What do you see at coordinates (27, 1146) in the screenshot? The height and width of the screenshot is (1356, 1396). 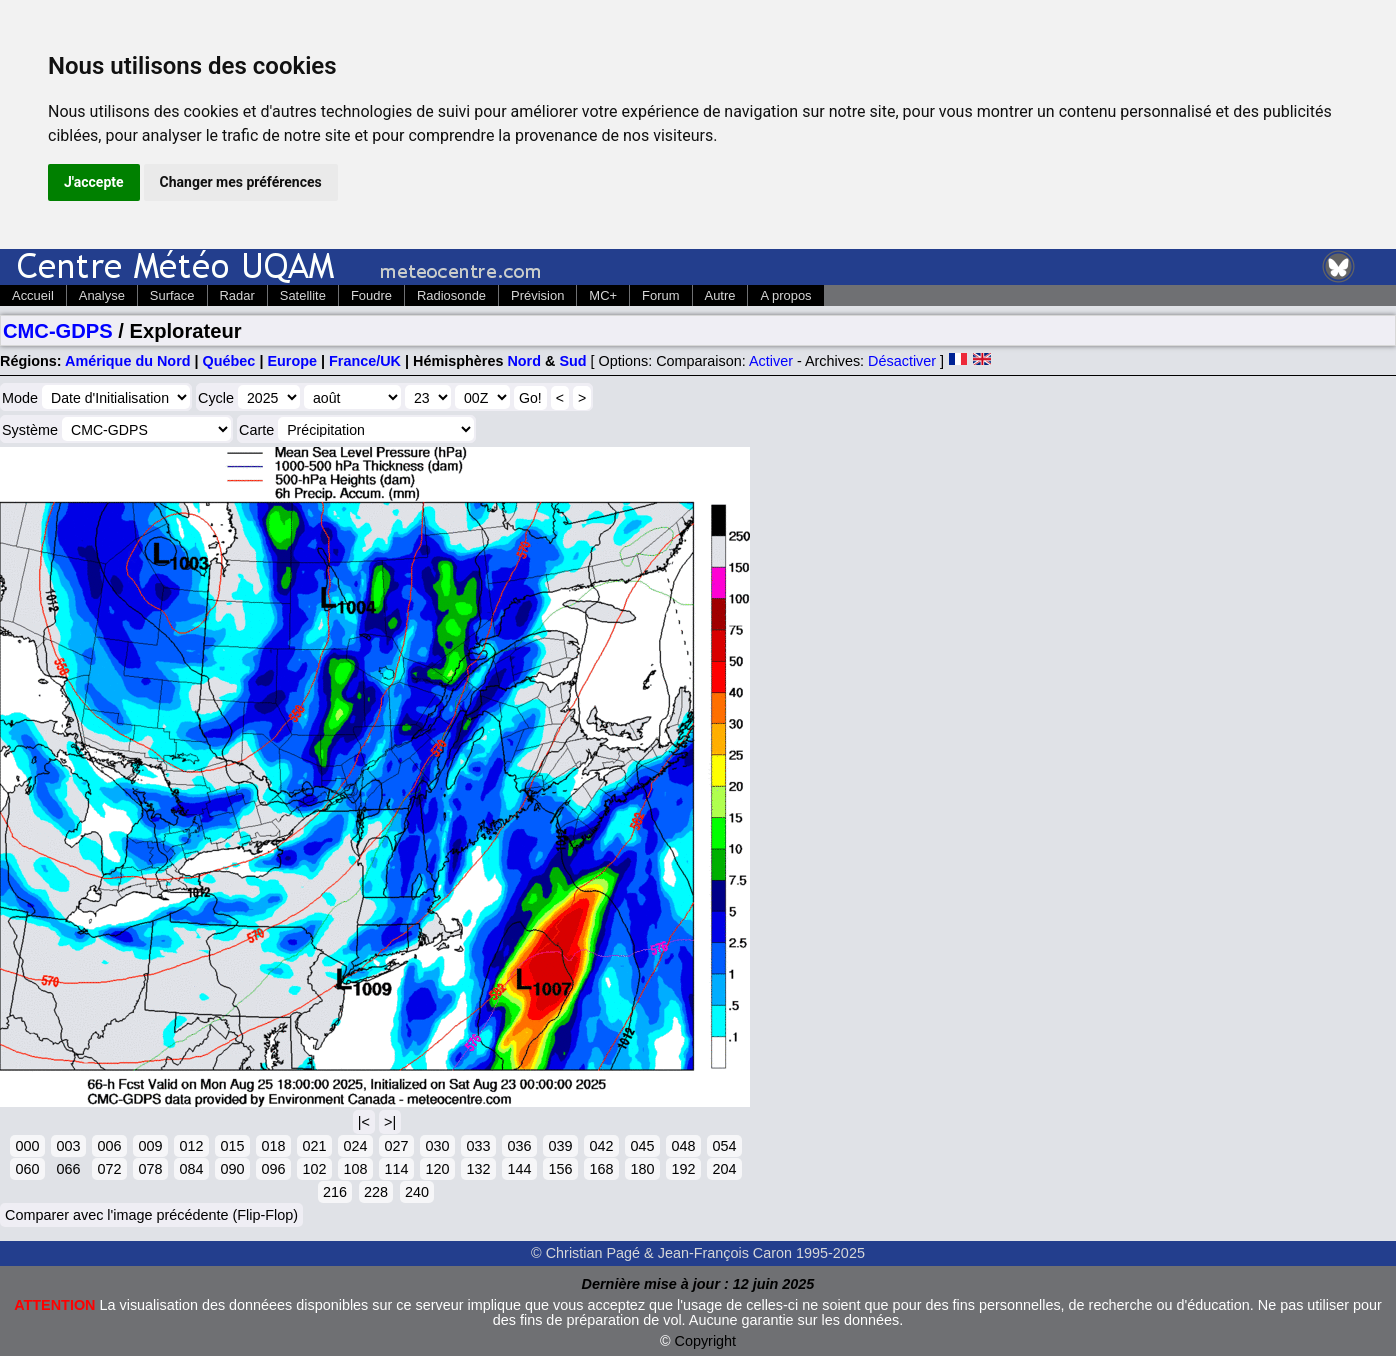 I see `000` at bounding box center [27, 1146].